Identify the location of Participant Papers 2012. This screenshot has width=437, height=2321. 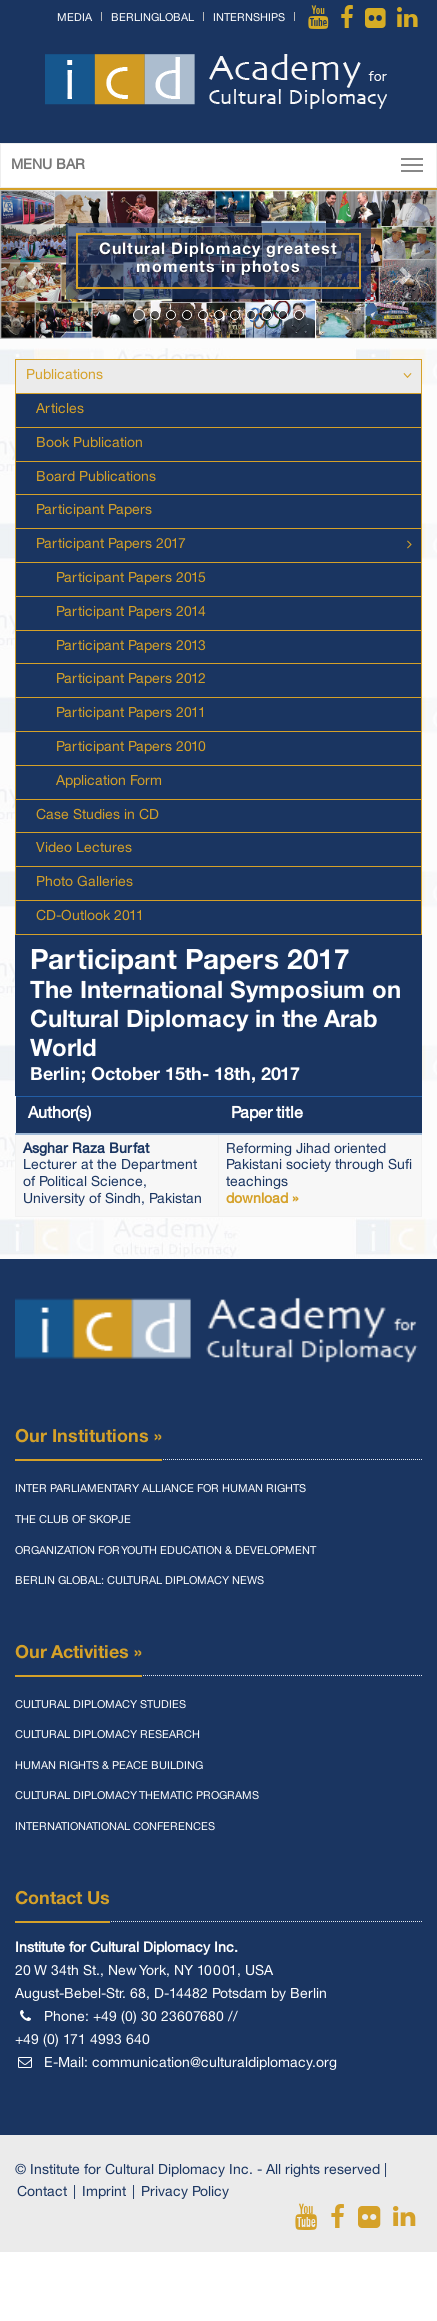
(131, 679).